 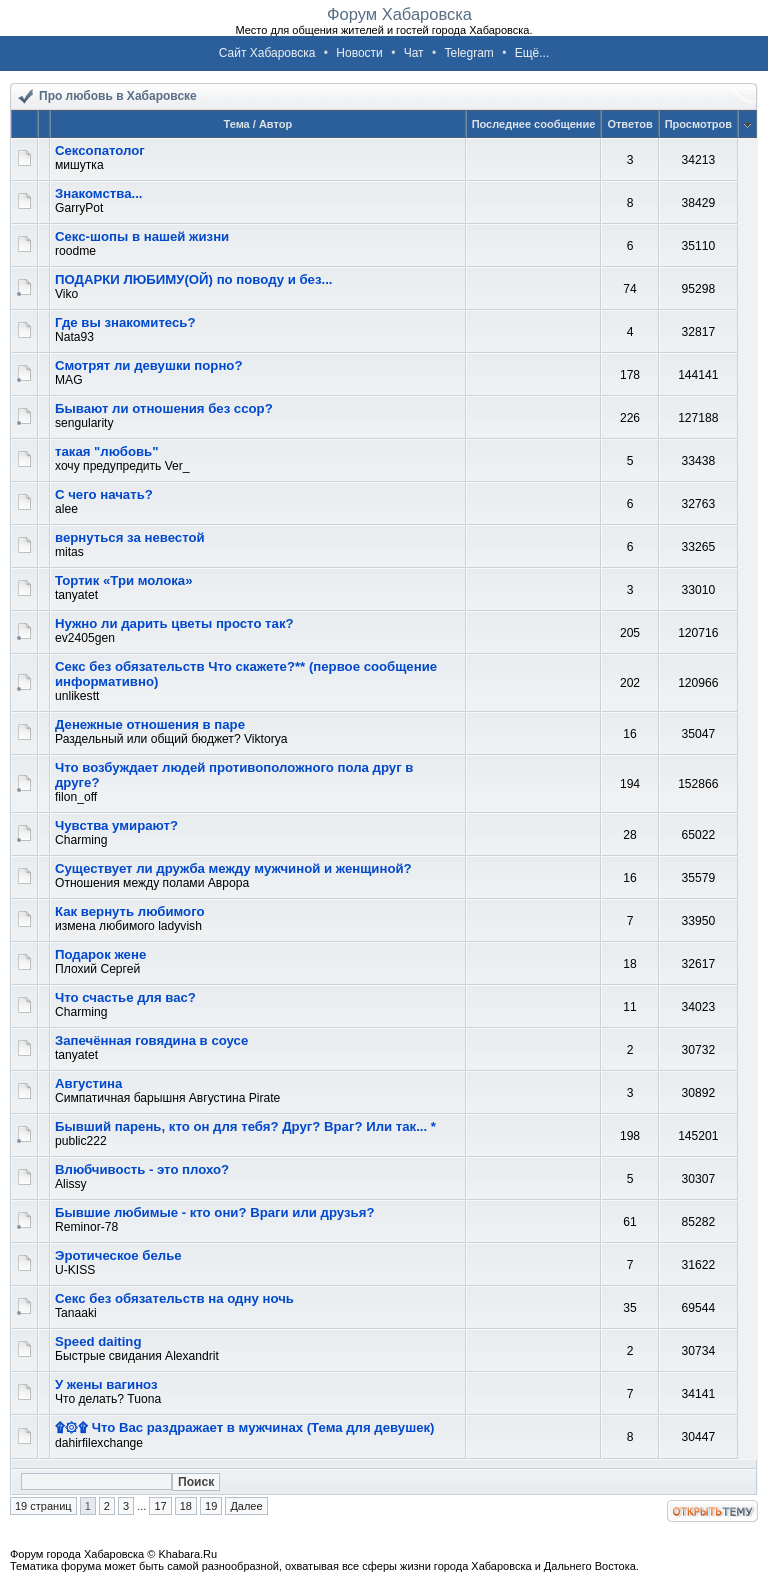 I want to click on вернуться за невестой, so click(x=130, y=537).